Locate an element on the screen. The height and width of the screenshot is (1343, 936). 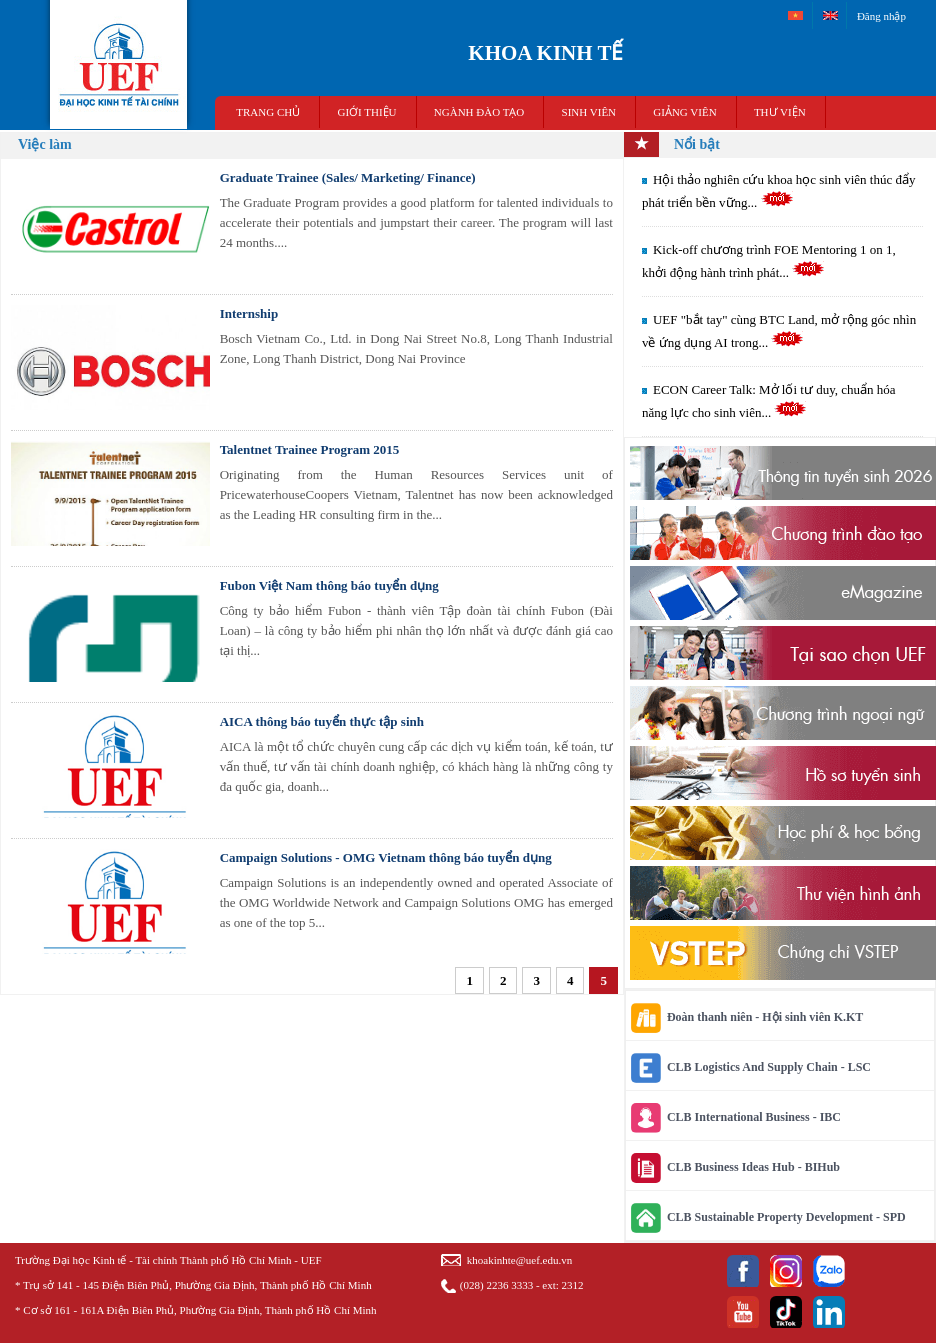
NGÀNH ĐÀO TẠO is located at coordinates (479, 112).